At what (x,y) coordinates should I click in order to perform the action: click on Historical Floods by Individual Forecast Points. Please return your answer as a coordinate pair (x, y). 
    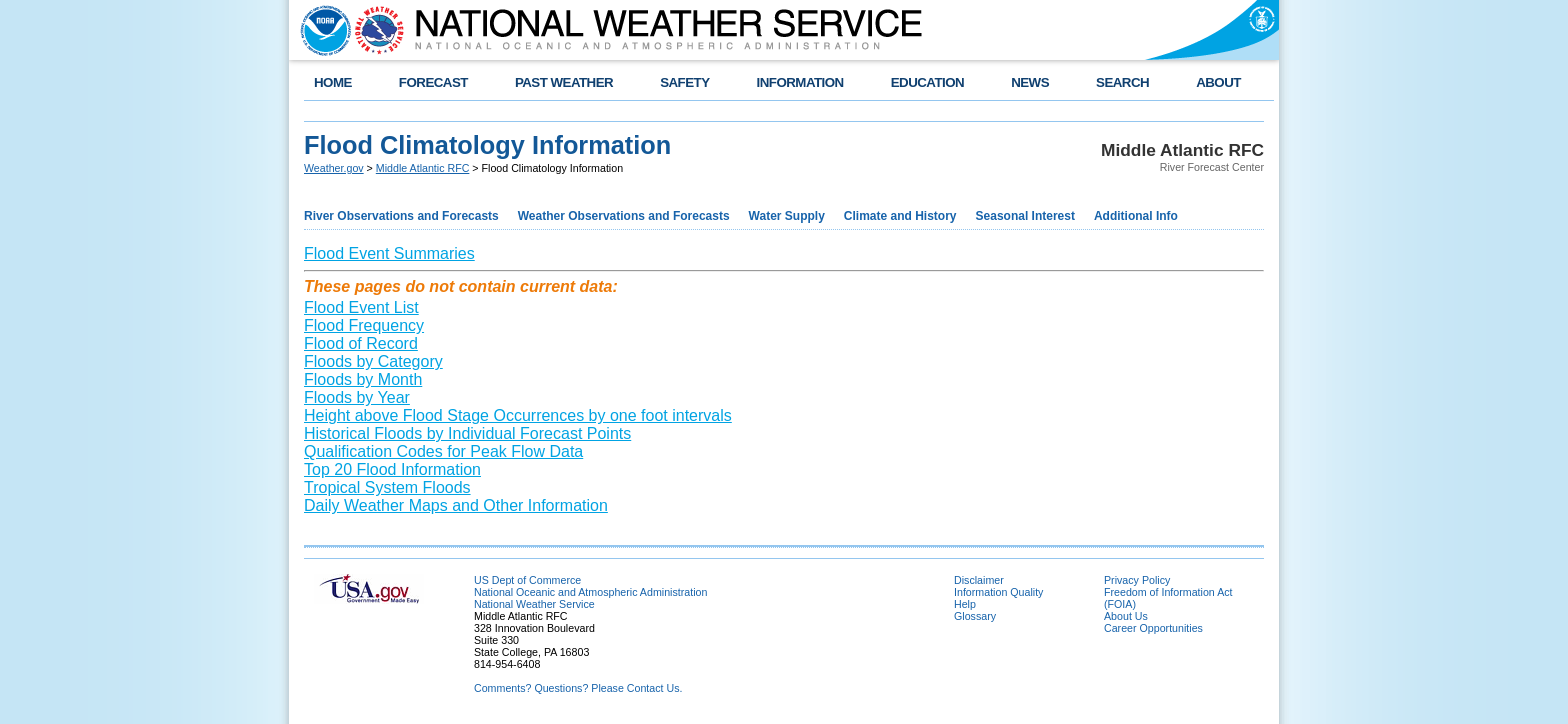
    Looking at the image, I should click on (467, 433).